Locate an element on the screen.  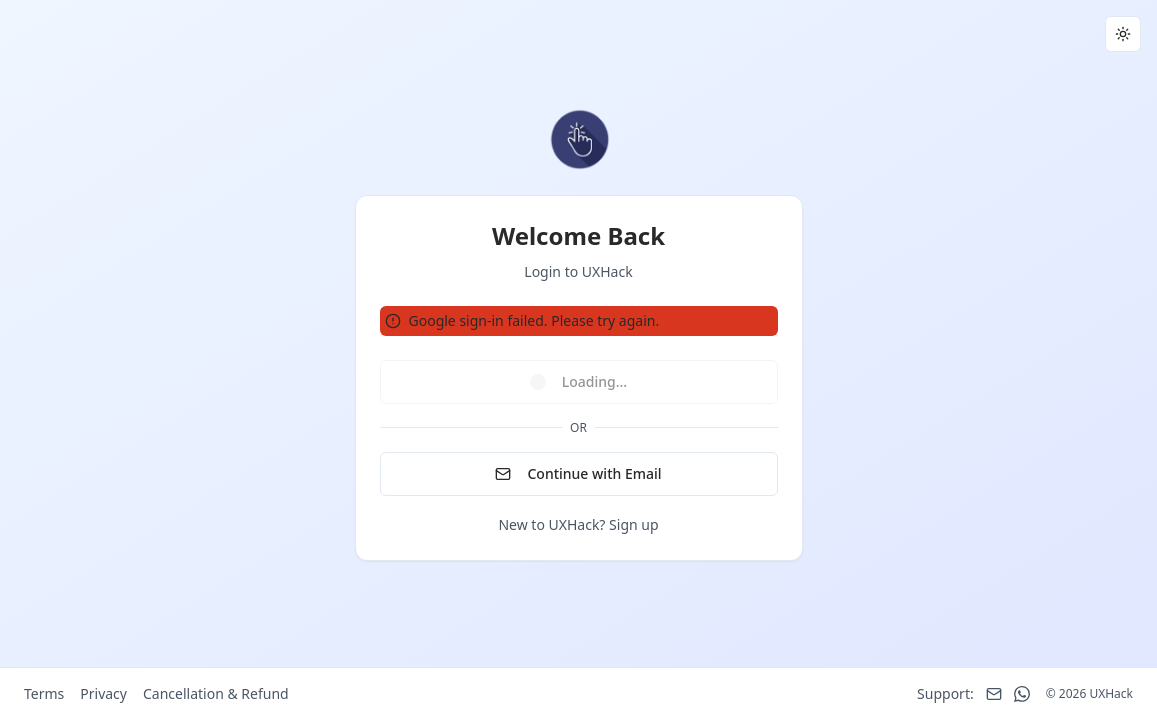
Terms is located at coordinates (44, 693).